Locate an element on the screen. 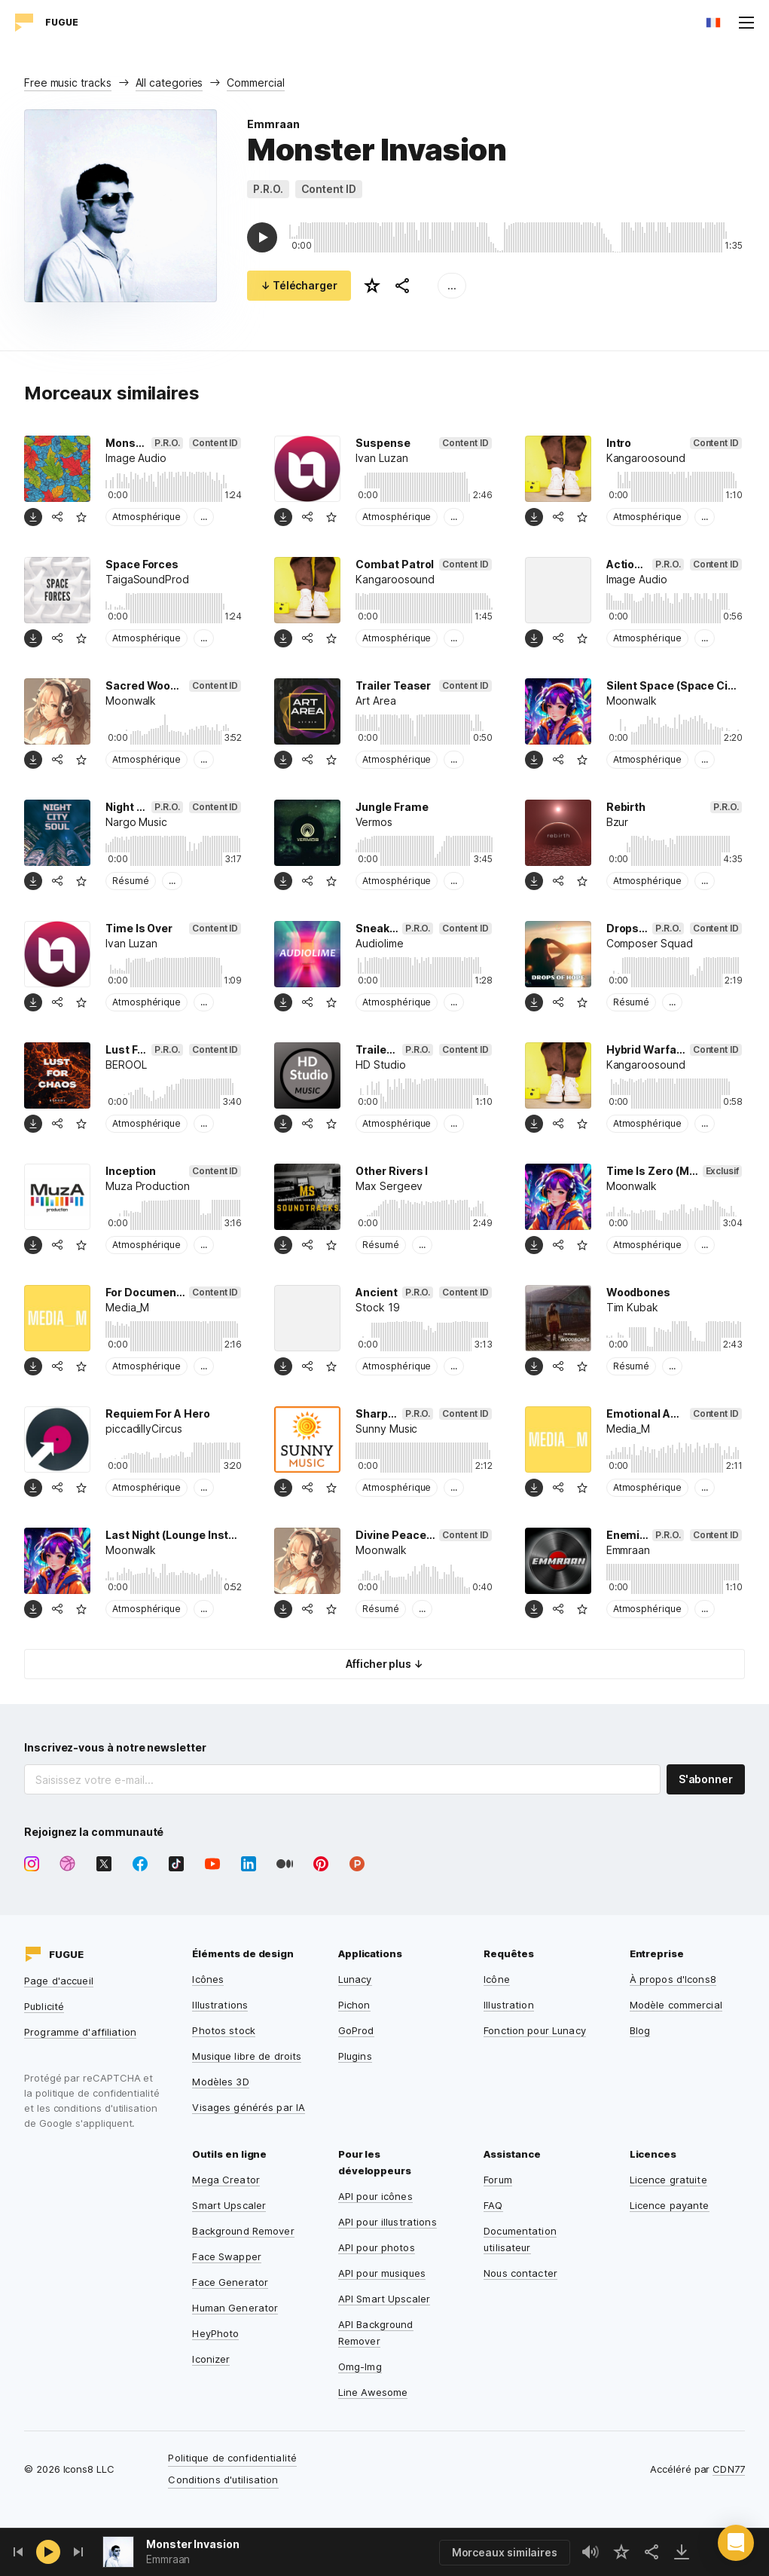  Résumé is located at coordinates (130, 880).